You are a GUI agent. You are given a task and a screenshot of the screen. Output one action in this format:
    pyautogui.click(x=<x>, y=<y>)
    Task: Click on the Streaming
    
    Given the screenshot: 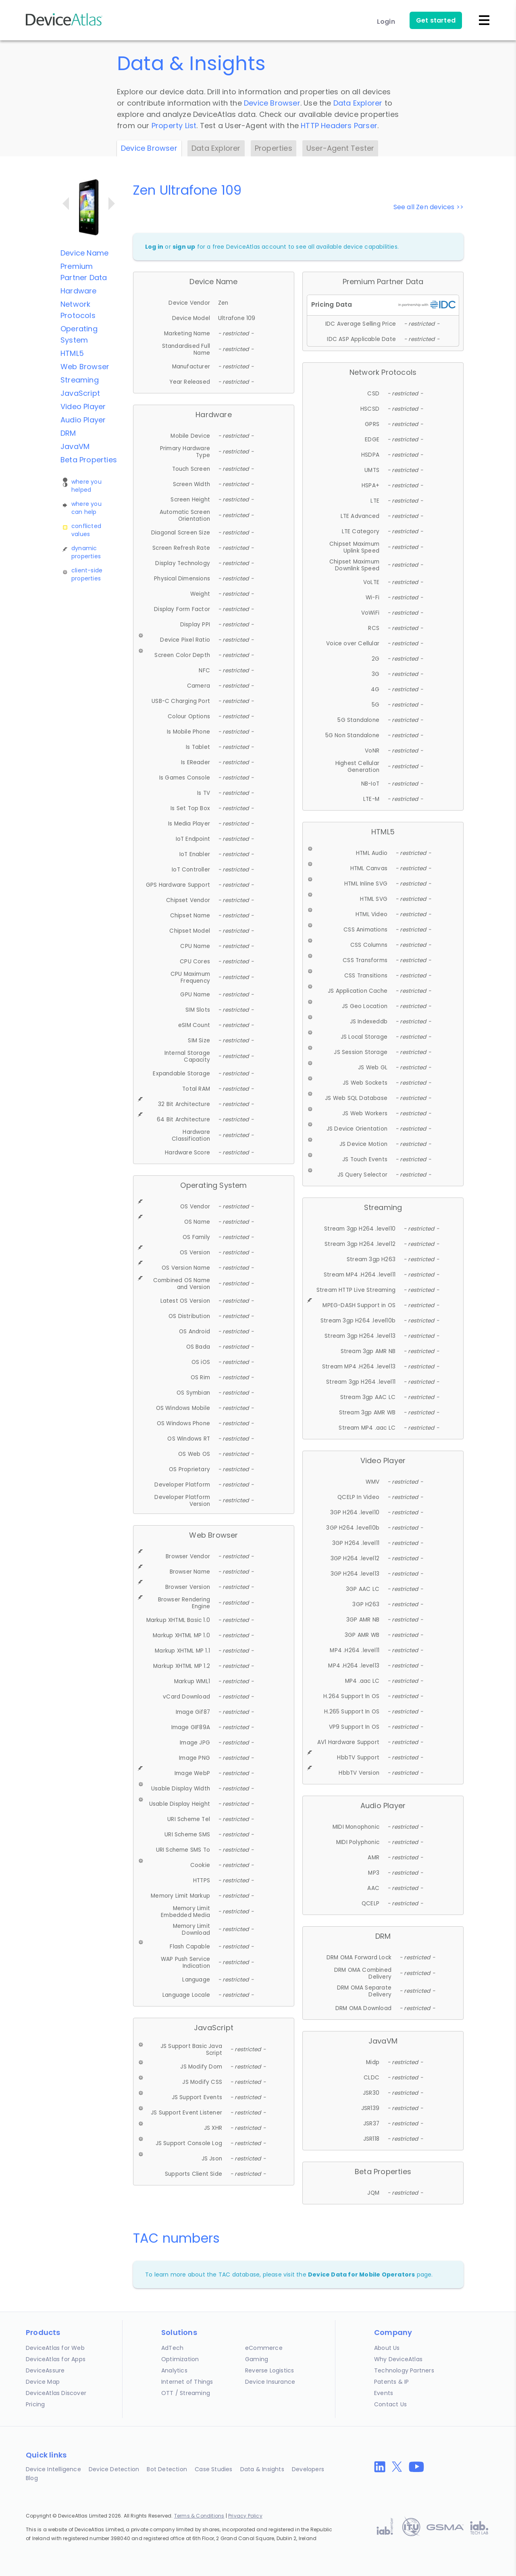 What is the action you would take?
    pyautogui.click(x=79, y=380)
    